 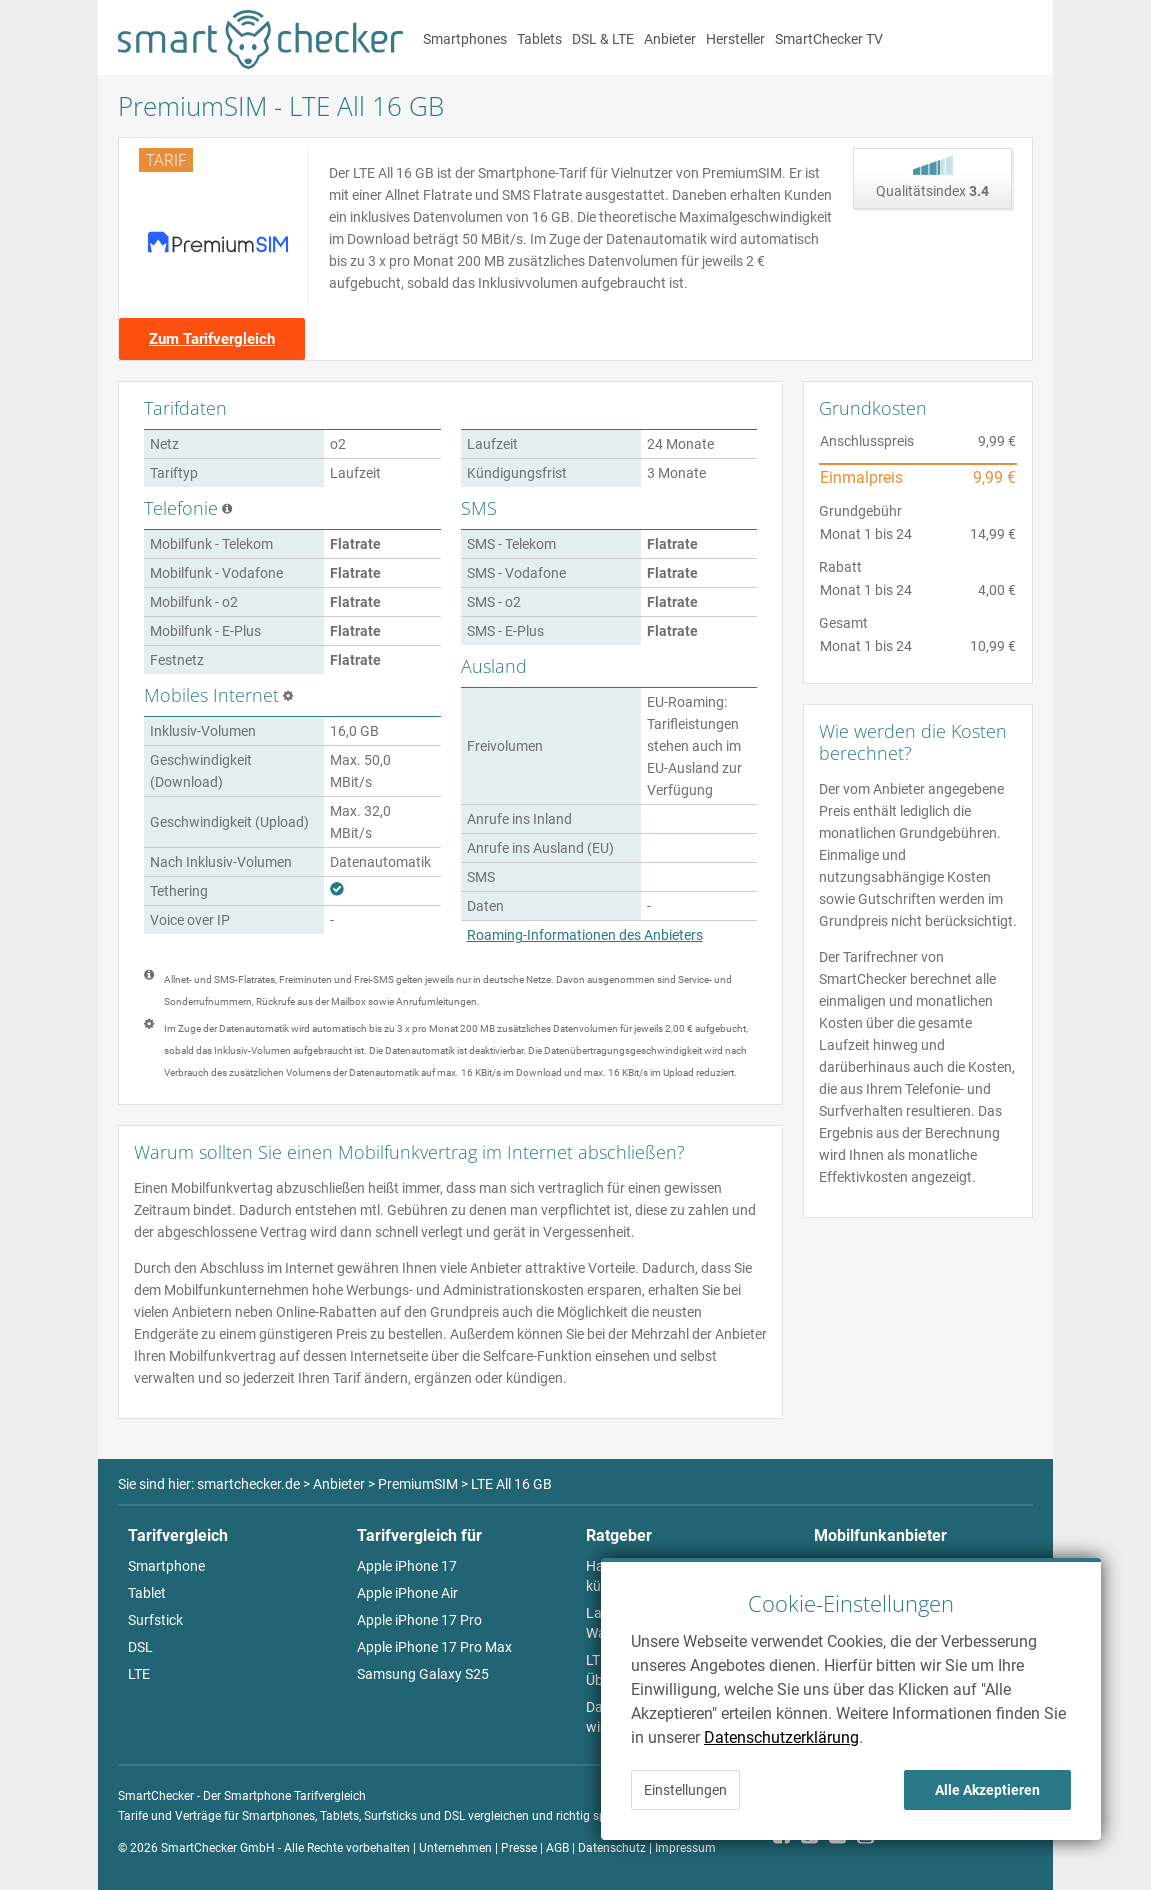 I want to click on Apple iPhone 17 Pro, so click(x=419, y=1620).